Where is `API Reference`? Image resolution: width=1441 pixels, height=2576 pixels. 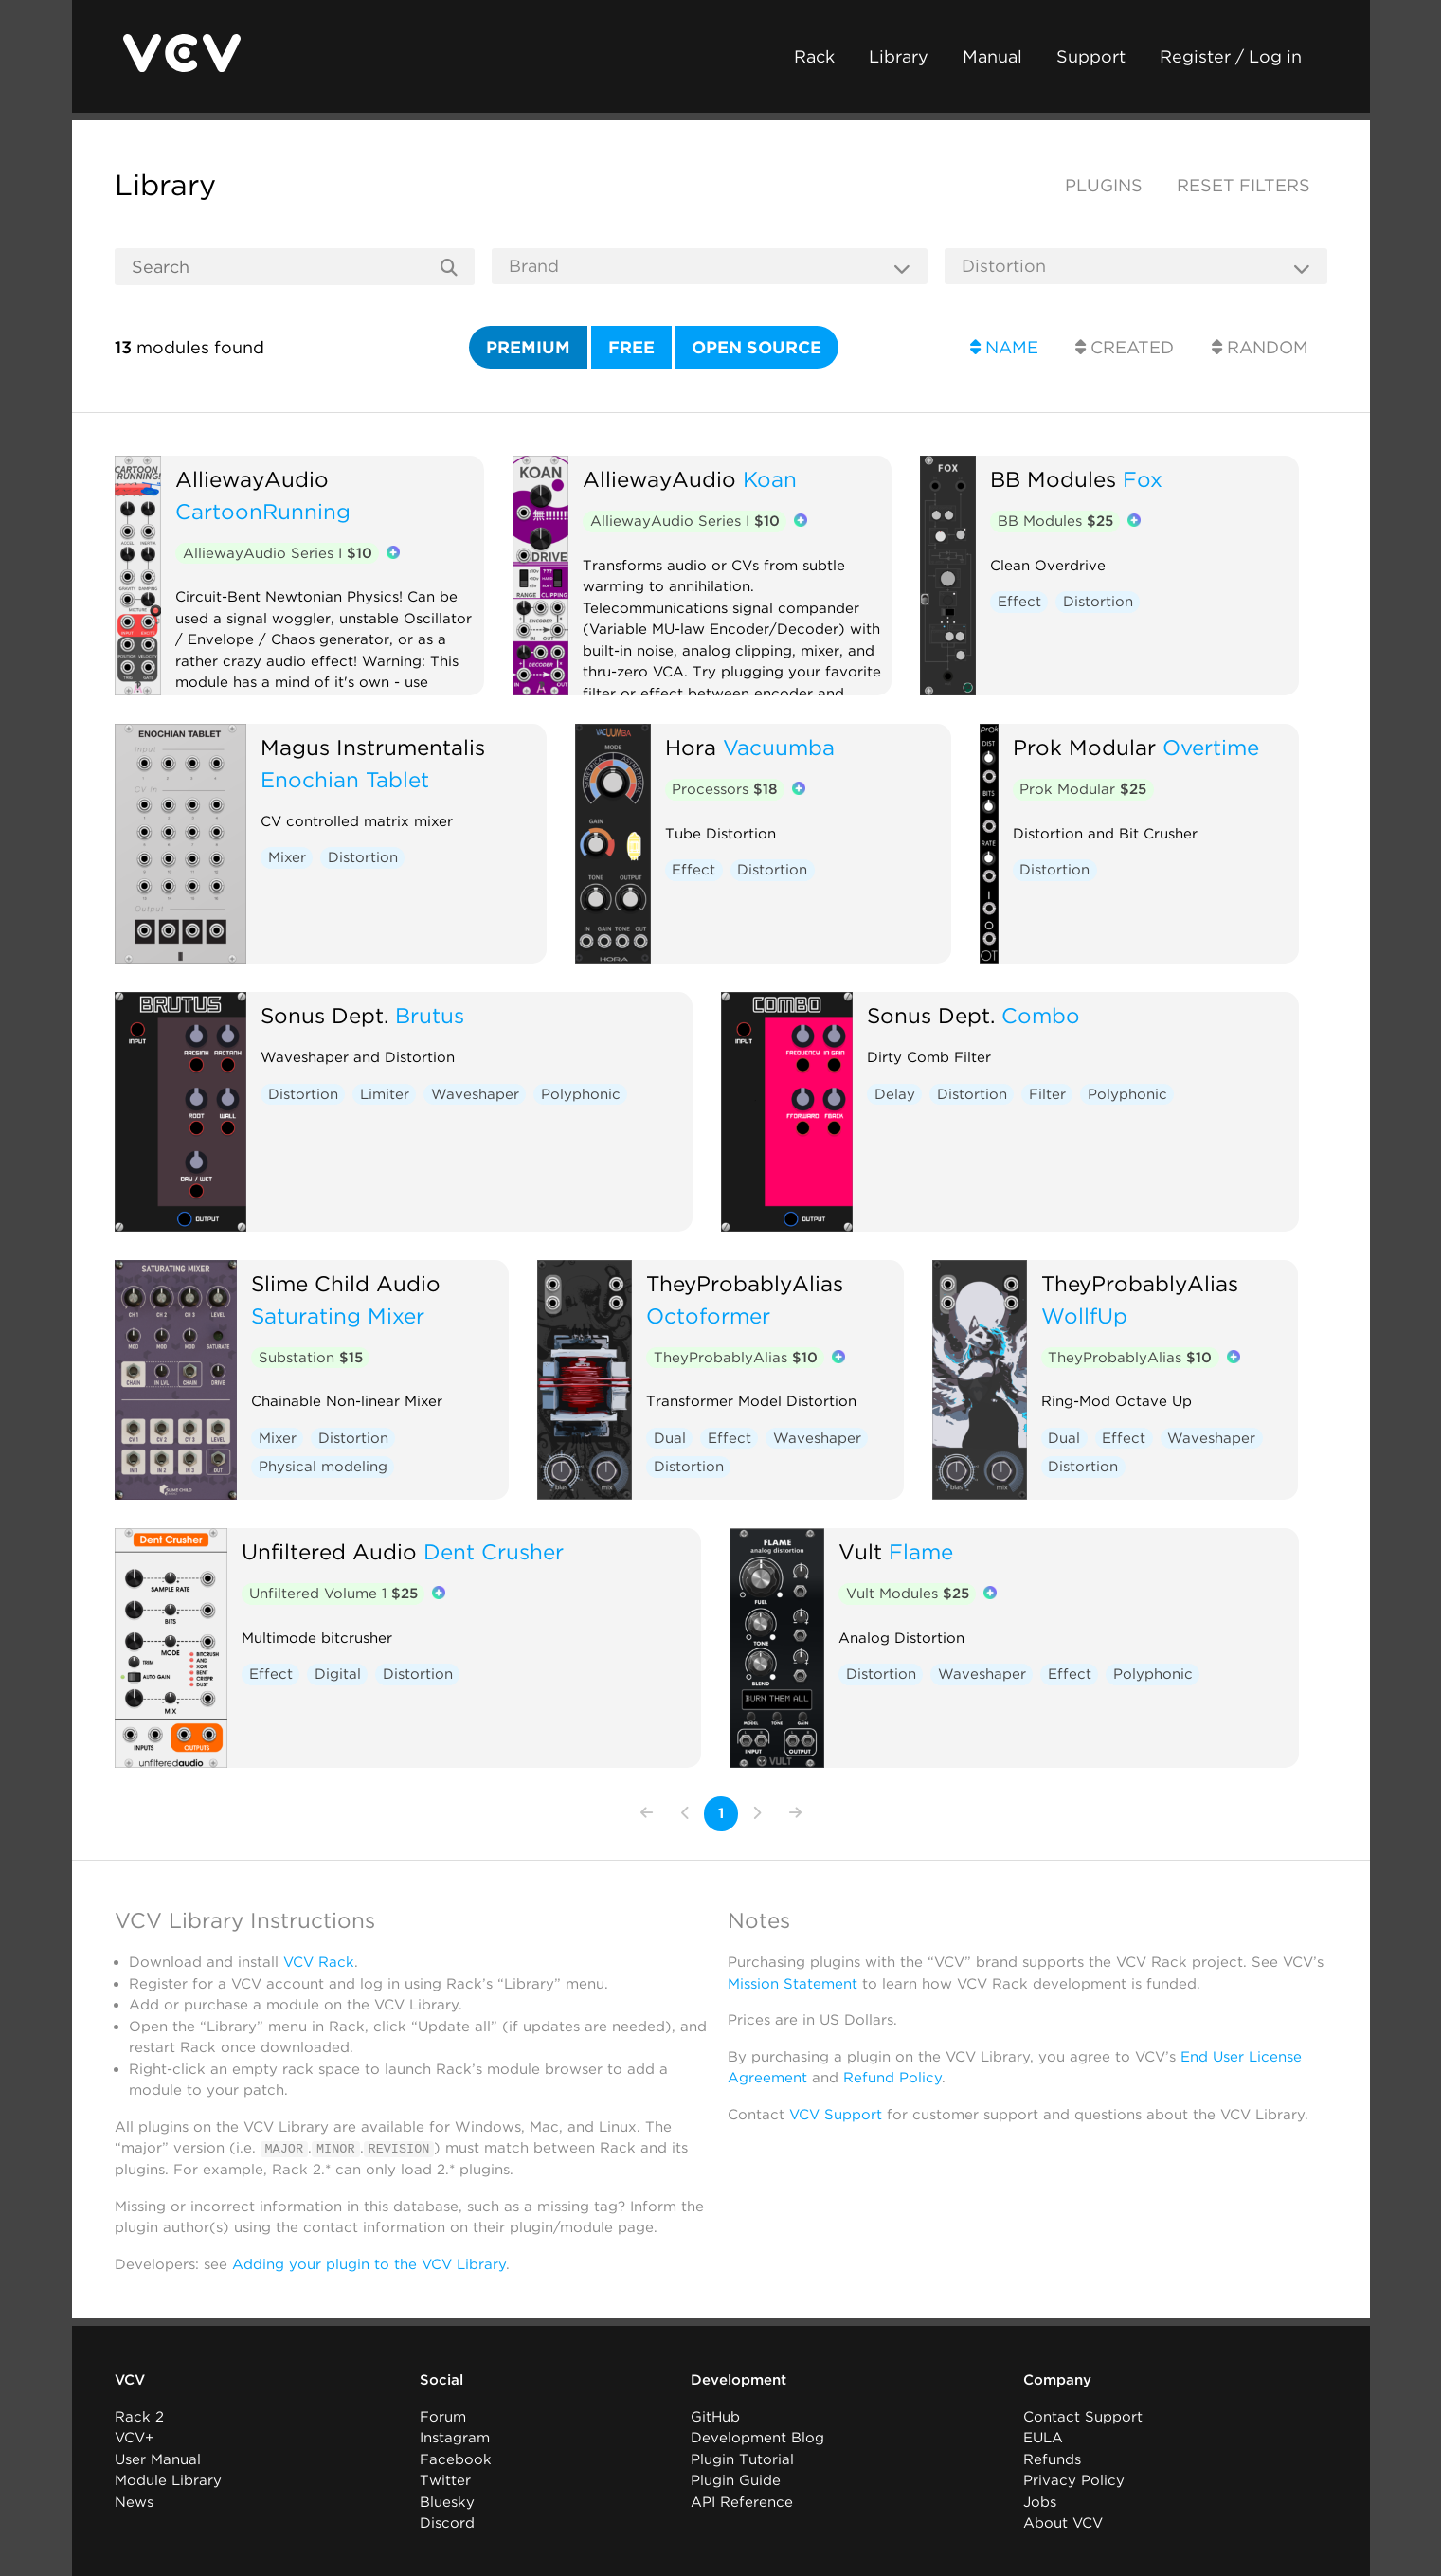 API Reference is located at coordinates (742, 2501).